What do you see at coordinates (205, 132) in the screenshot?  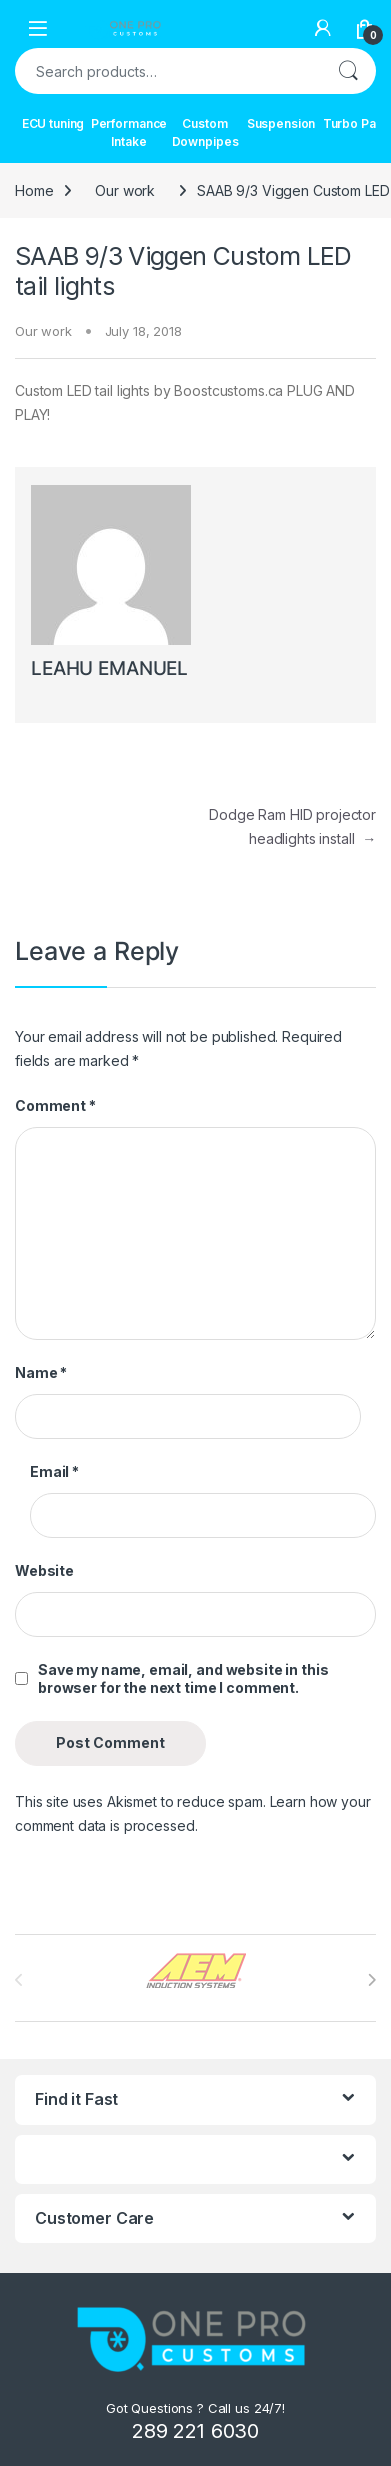 I see `Custom Downpipes` at bounding box center [205, 132].